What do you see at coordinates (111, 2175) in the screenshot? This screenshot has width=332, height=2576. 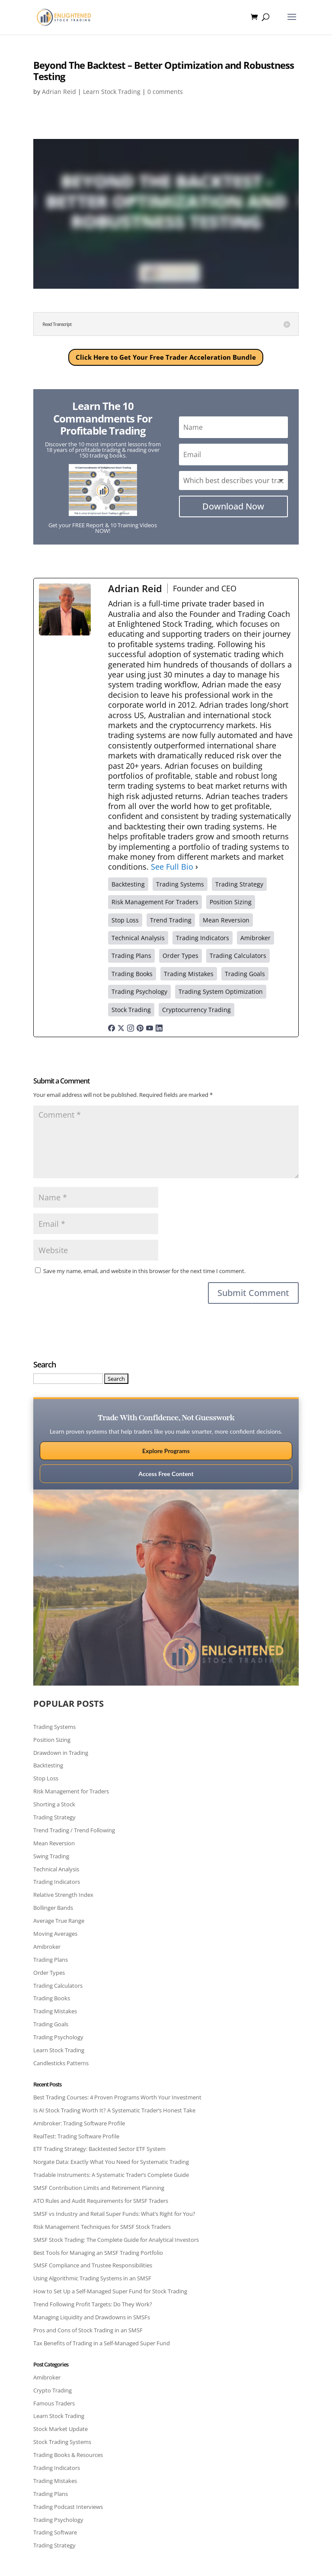 I see `Tradable Instruments: A Systematic Trader’s Complete Guide` at bounding box center [111, 2175].